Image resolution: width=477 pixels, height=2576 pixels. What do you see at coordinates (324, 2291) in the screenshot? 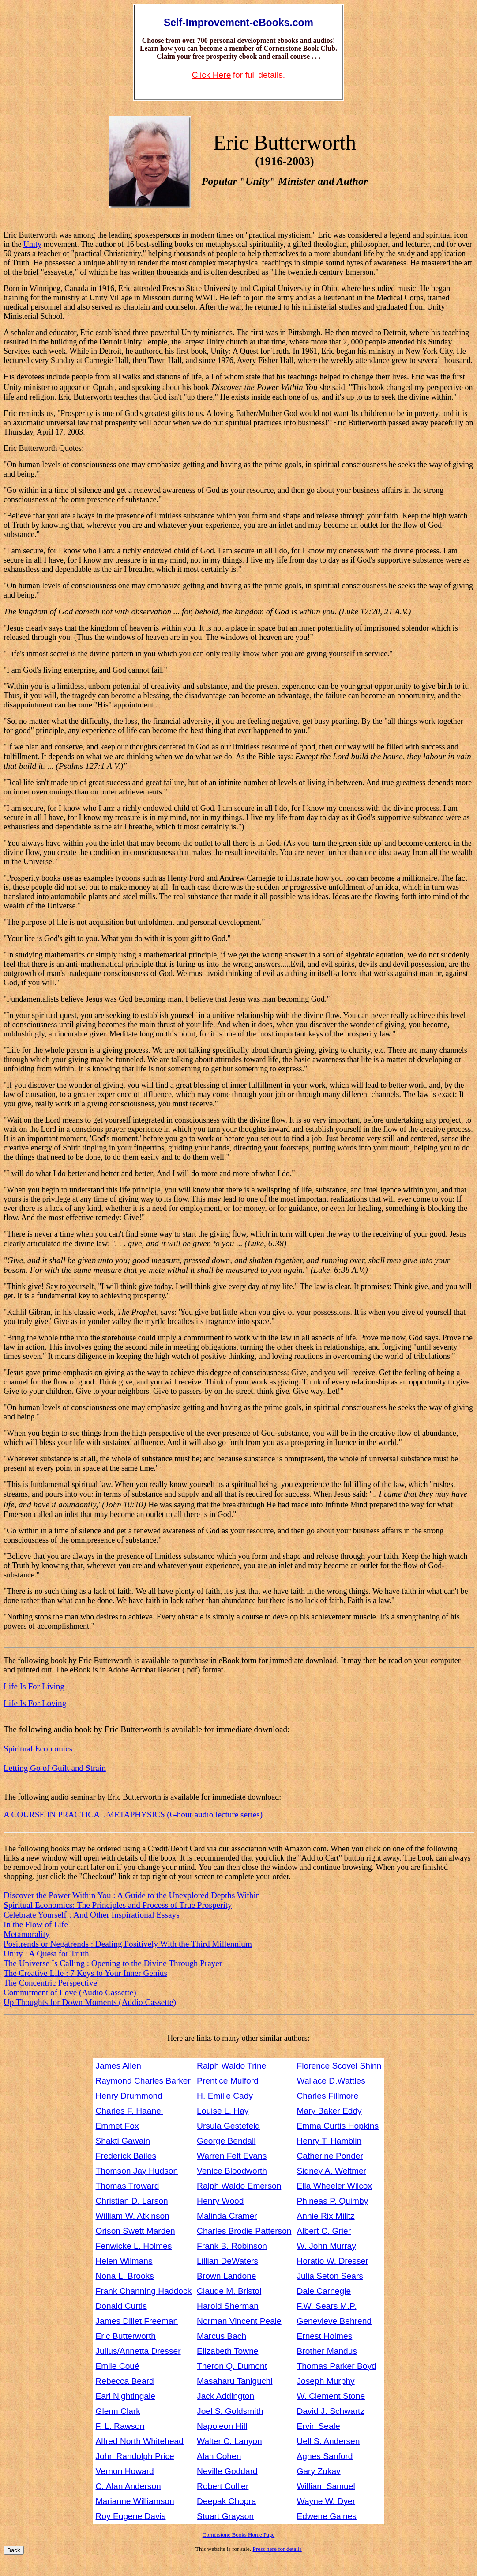
I see `Dale Carnegie` at bounding box center [324, 2291].